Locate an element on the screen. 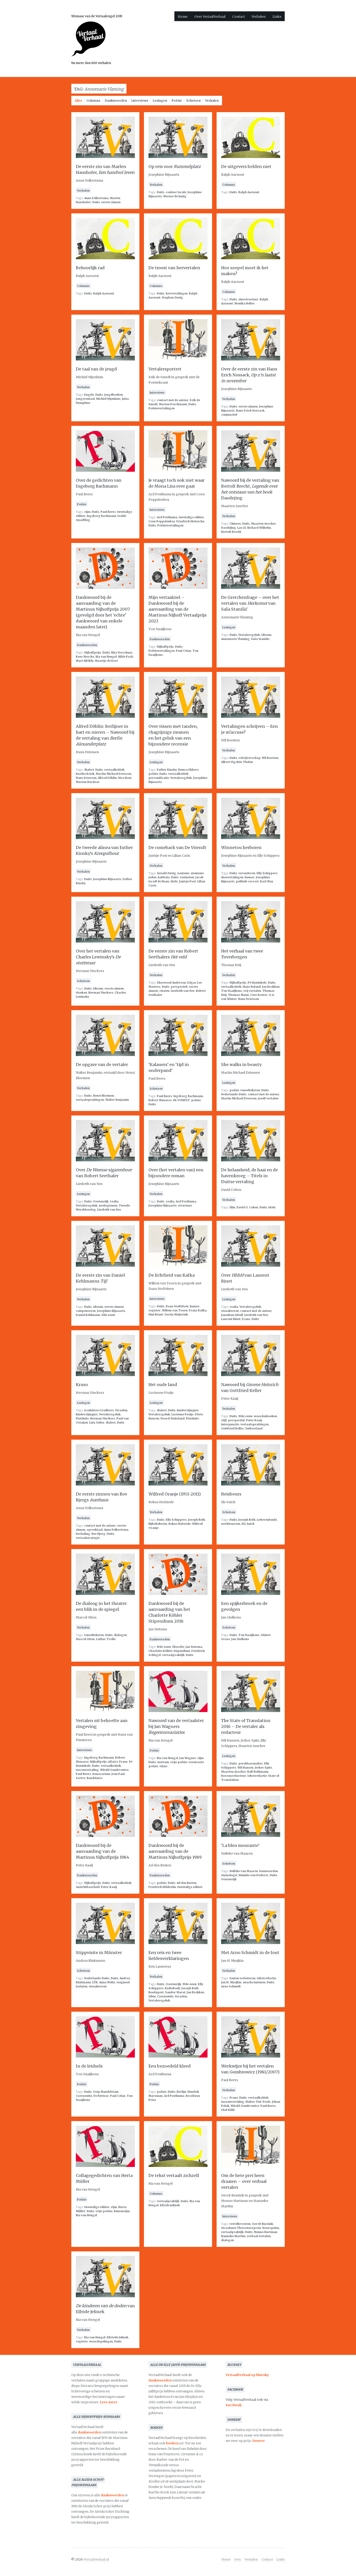  Verhalen is located at coordinates (259, 17).